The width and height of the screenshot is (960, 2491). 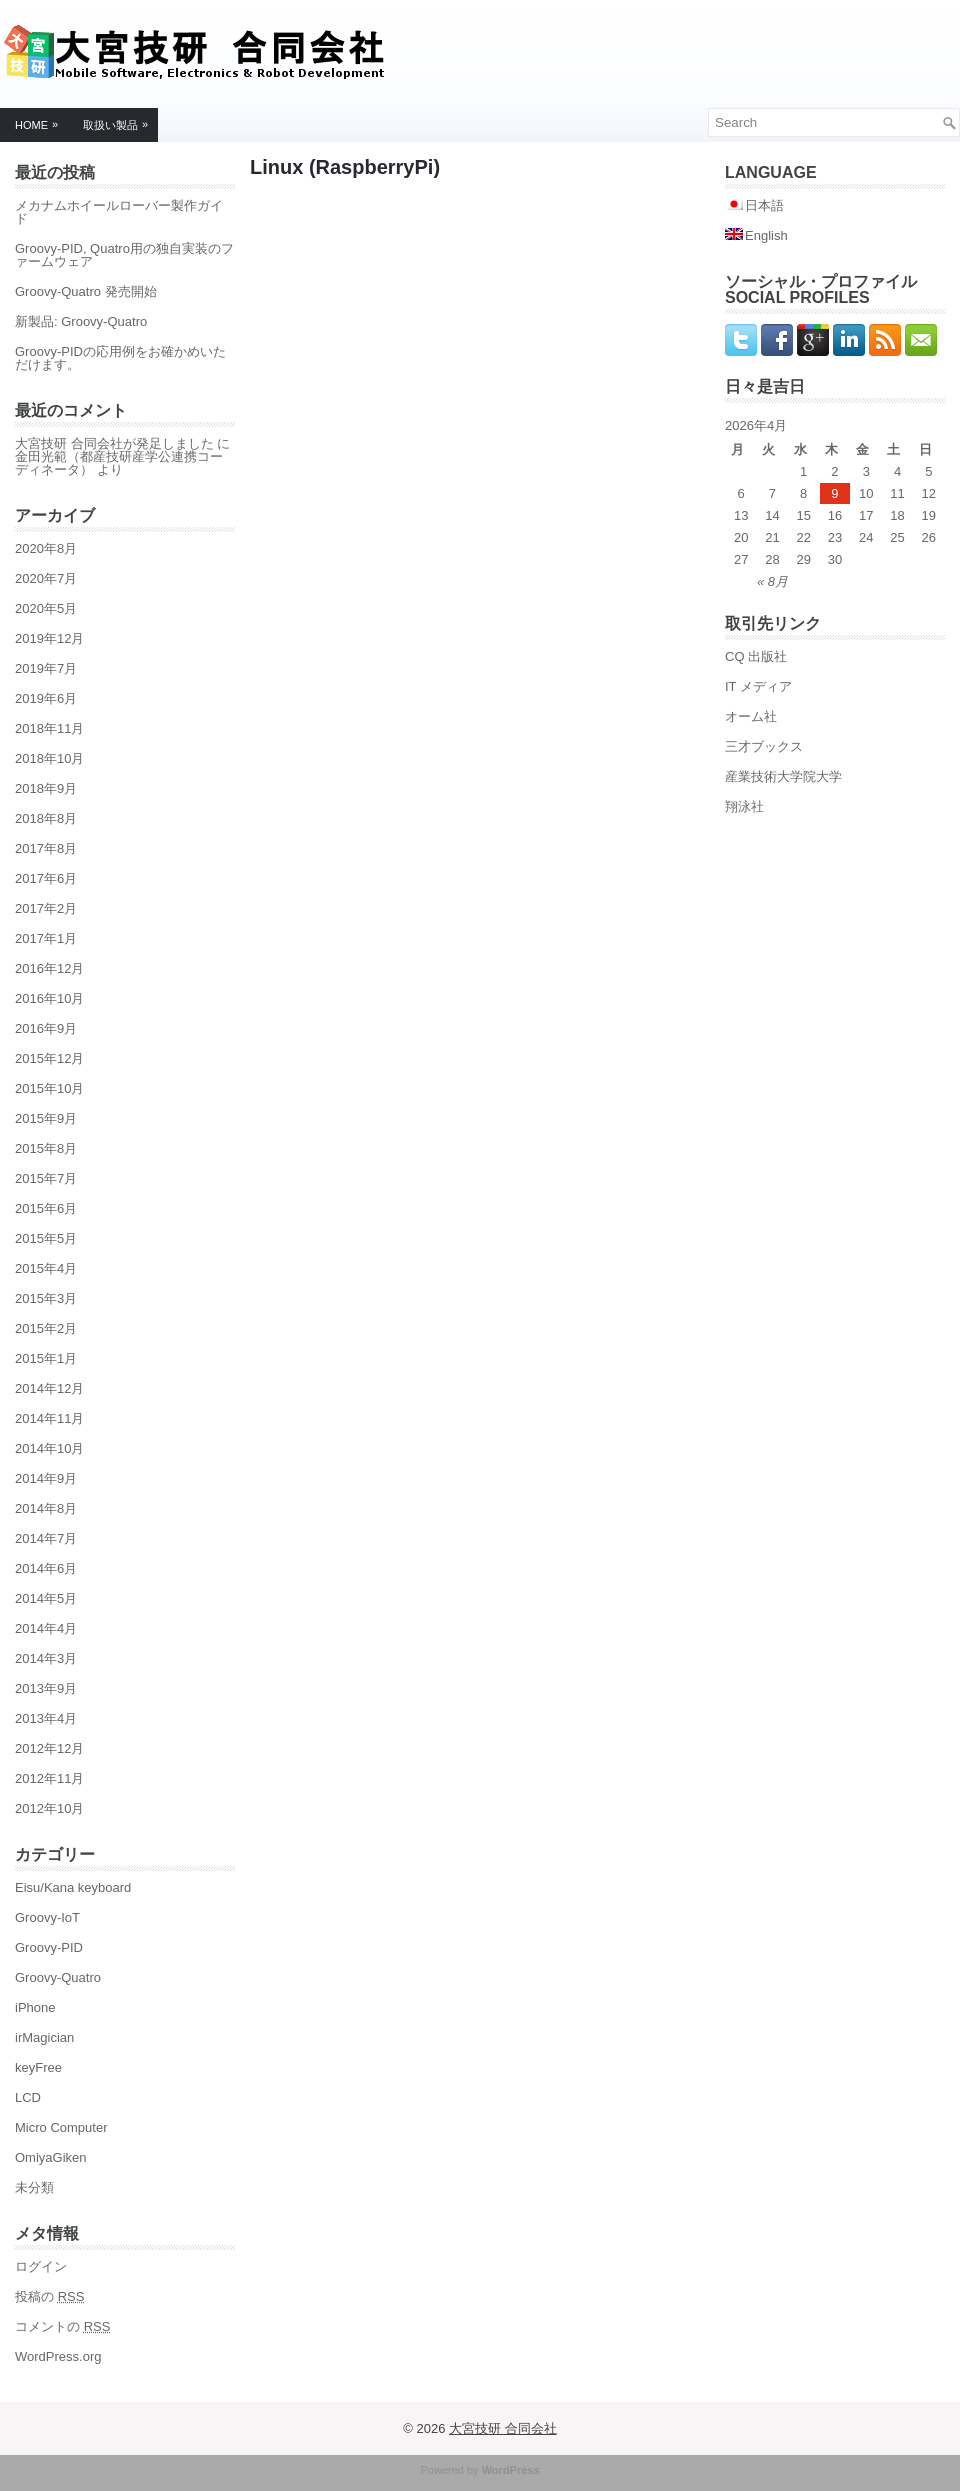 What do you see at coordinates (744, 806) in the screenshot?
I see `翔泳社` at bounding box center [744, 806].